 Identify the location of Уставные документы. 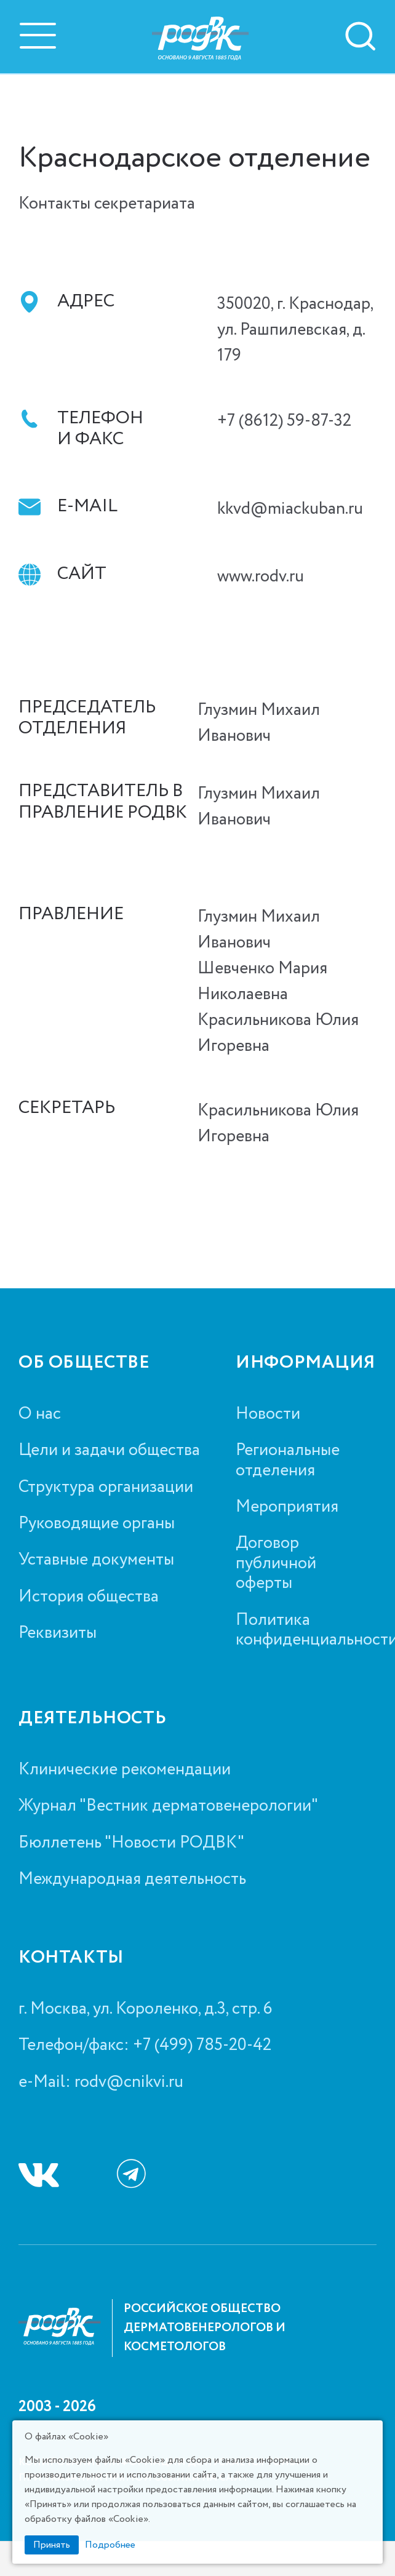
(96, 1559).